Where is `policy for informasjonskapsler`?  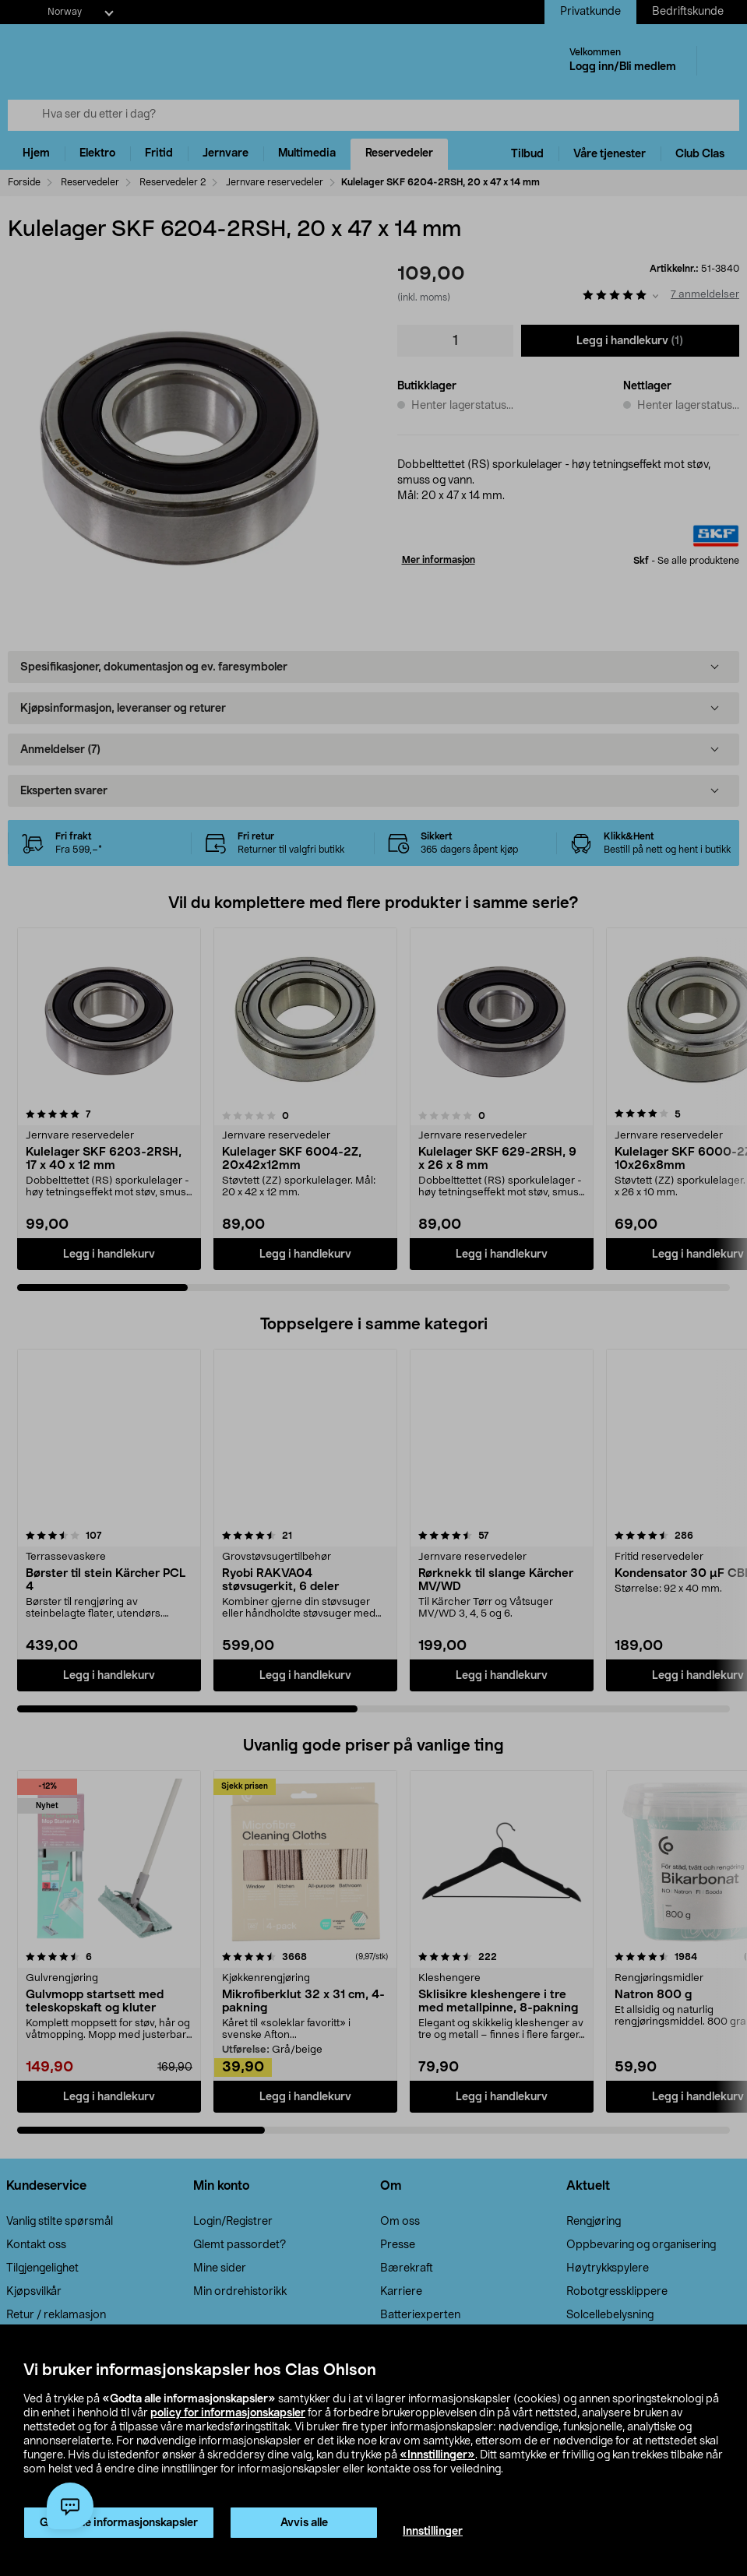
policy for informasjonskapsler is located at coordinates (227, 2413).